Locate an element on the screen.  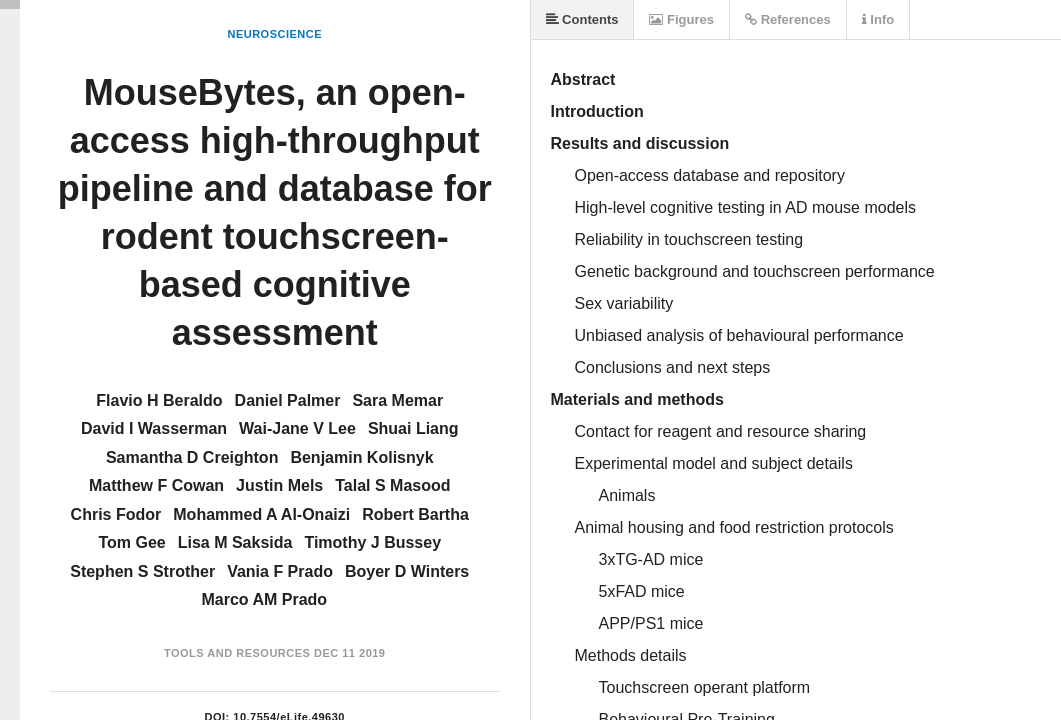
Wai-Jane V Lee is located at coordinates (297, 428).